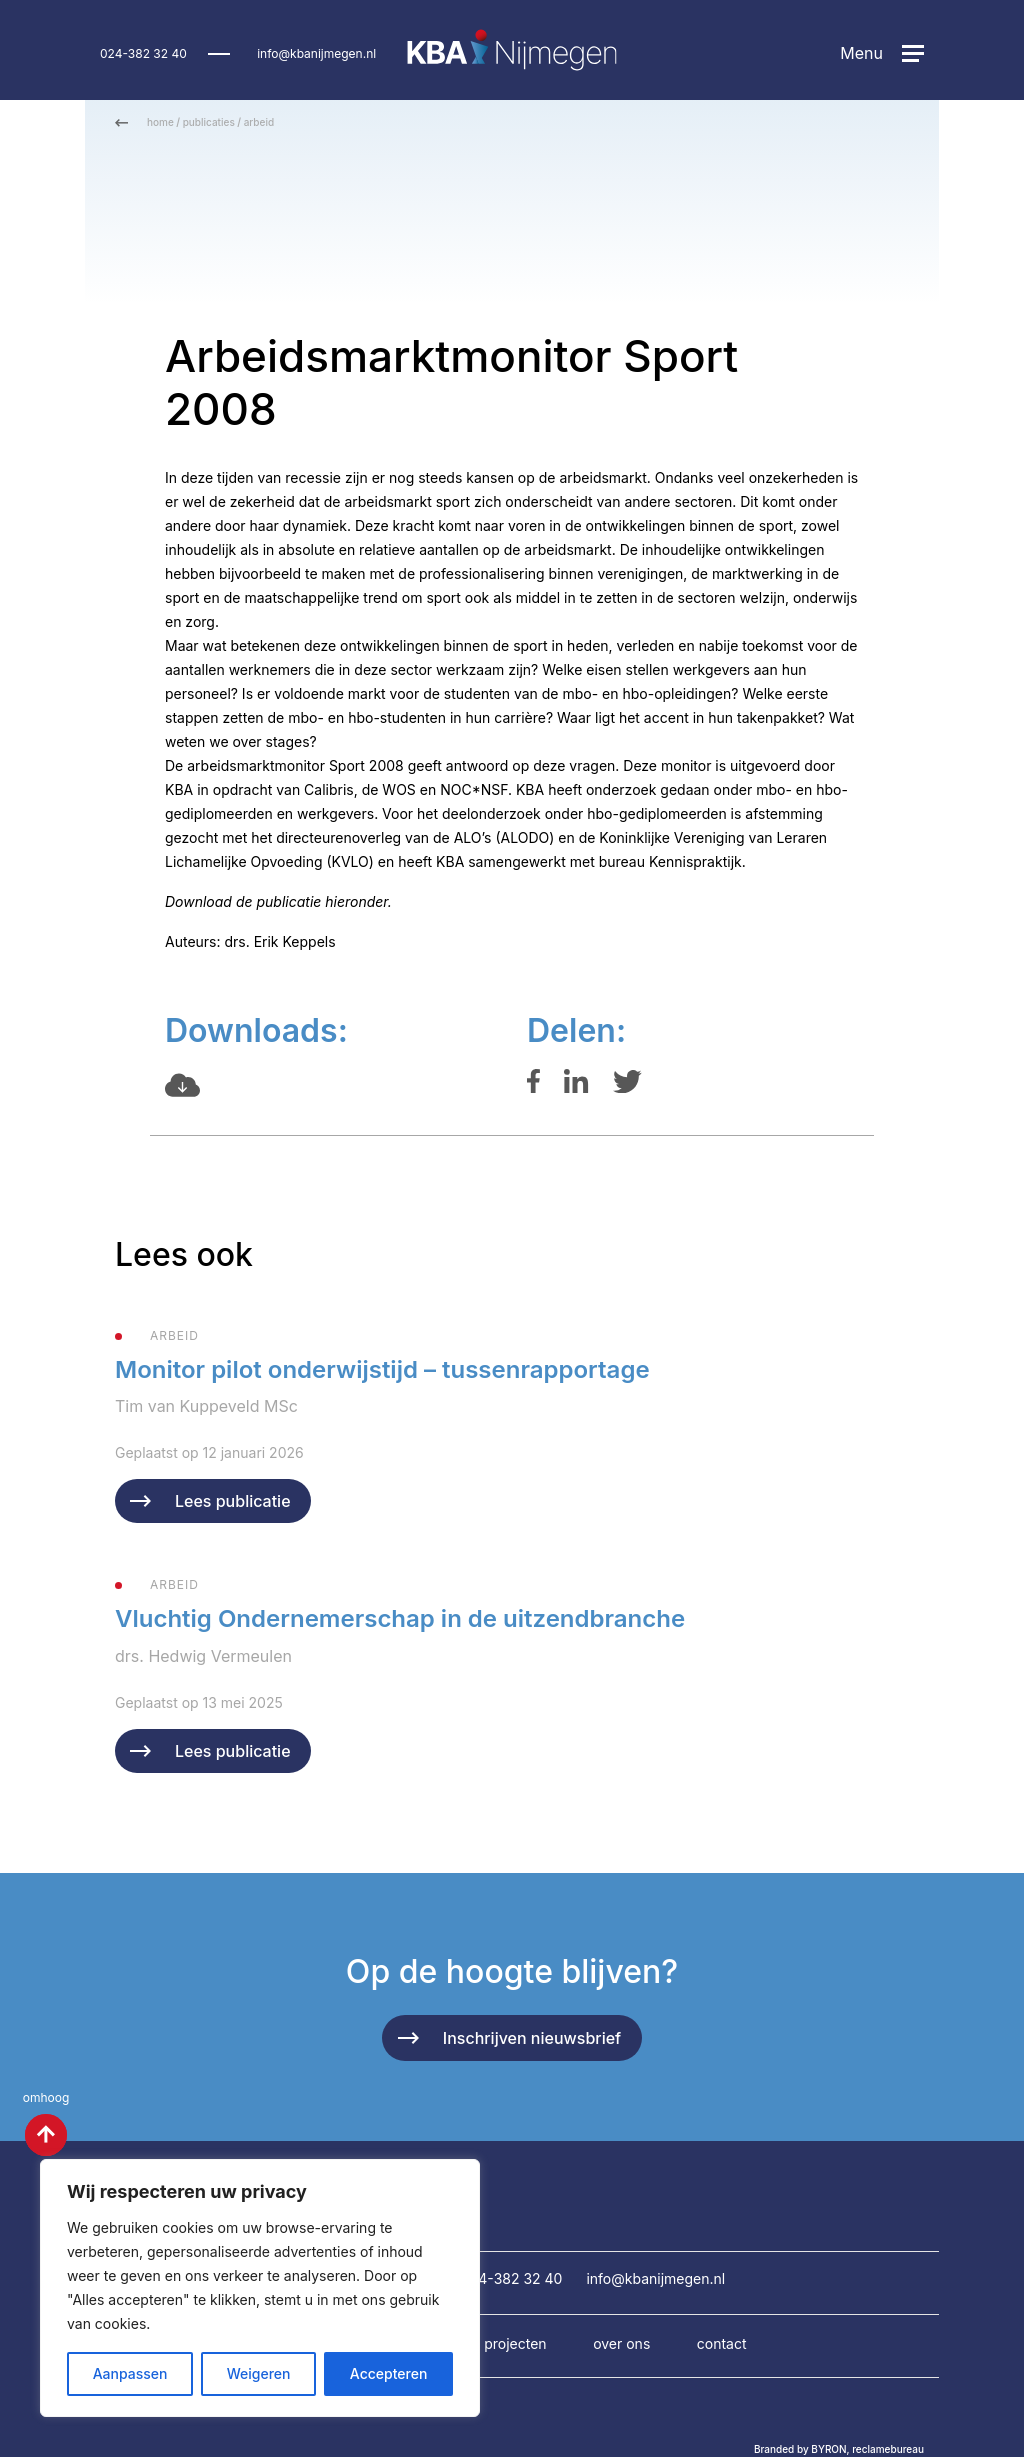  Describe the element at coordinates (160, 122) in the screenshot. I see `home` at that location.